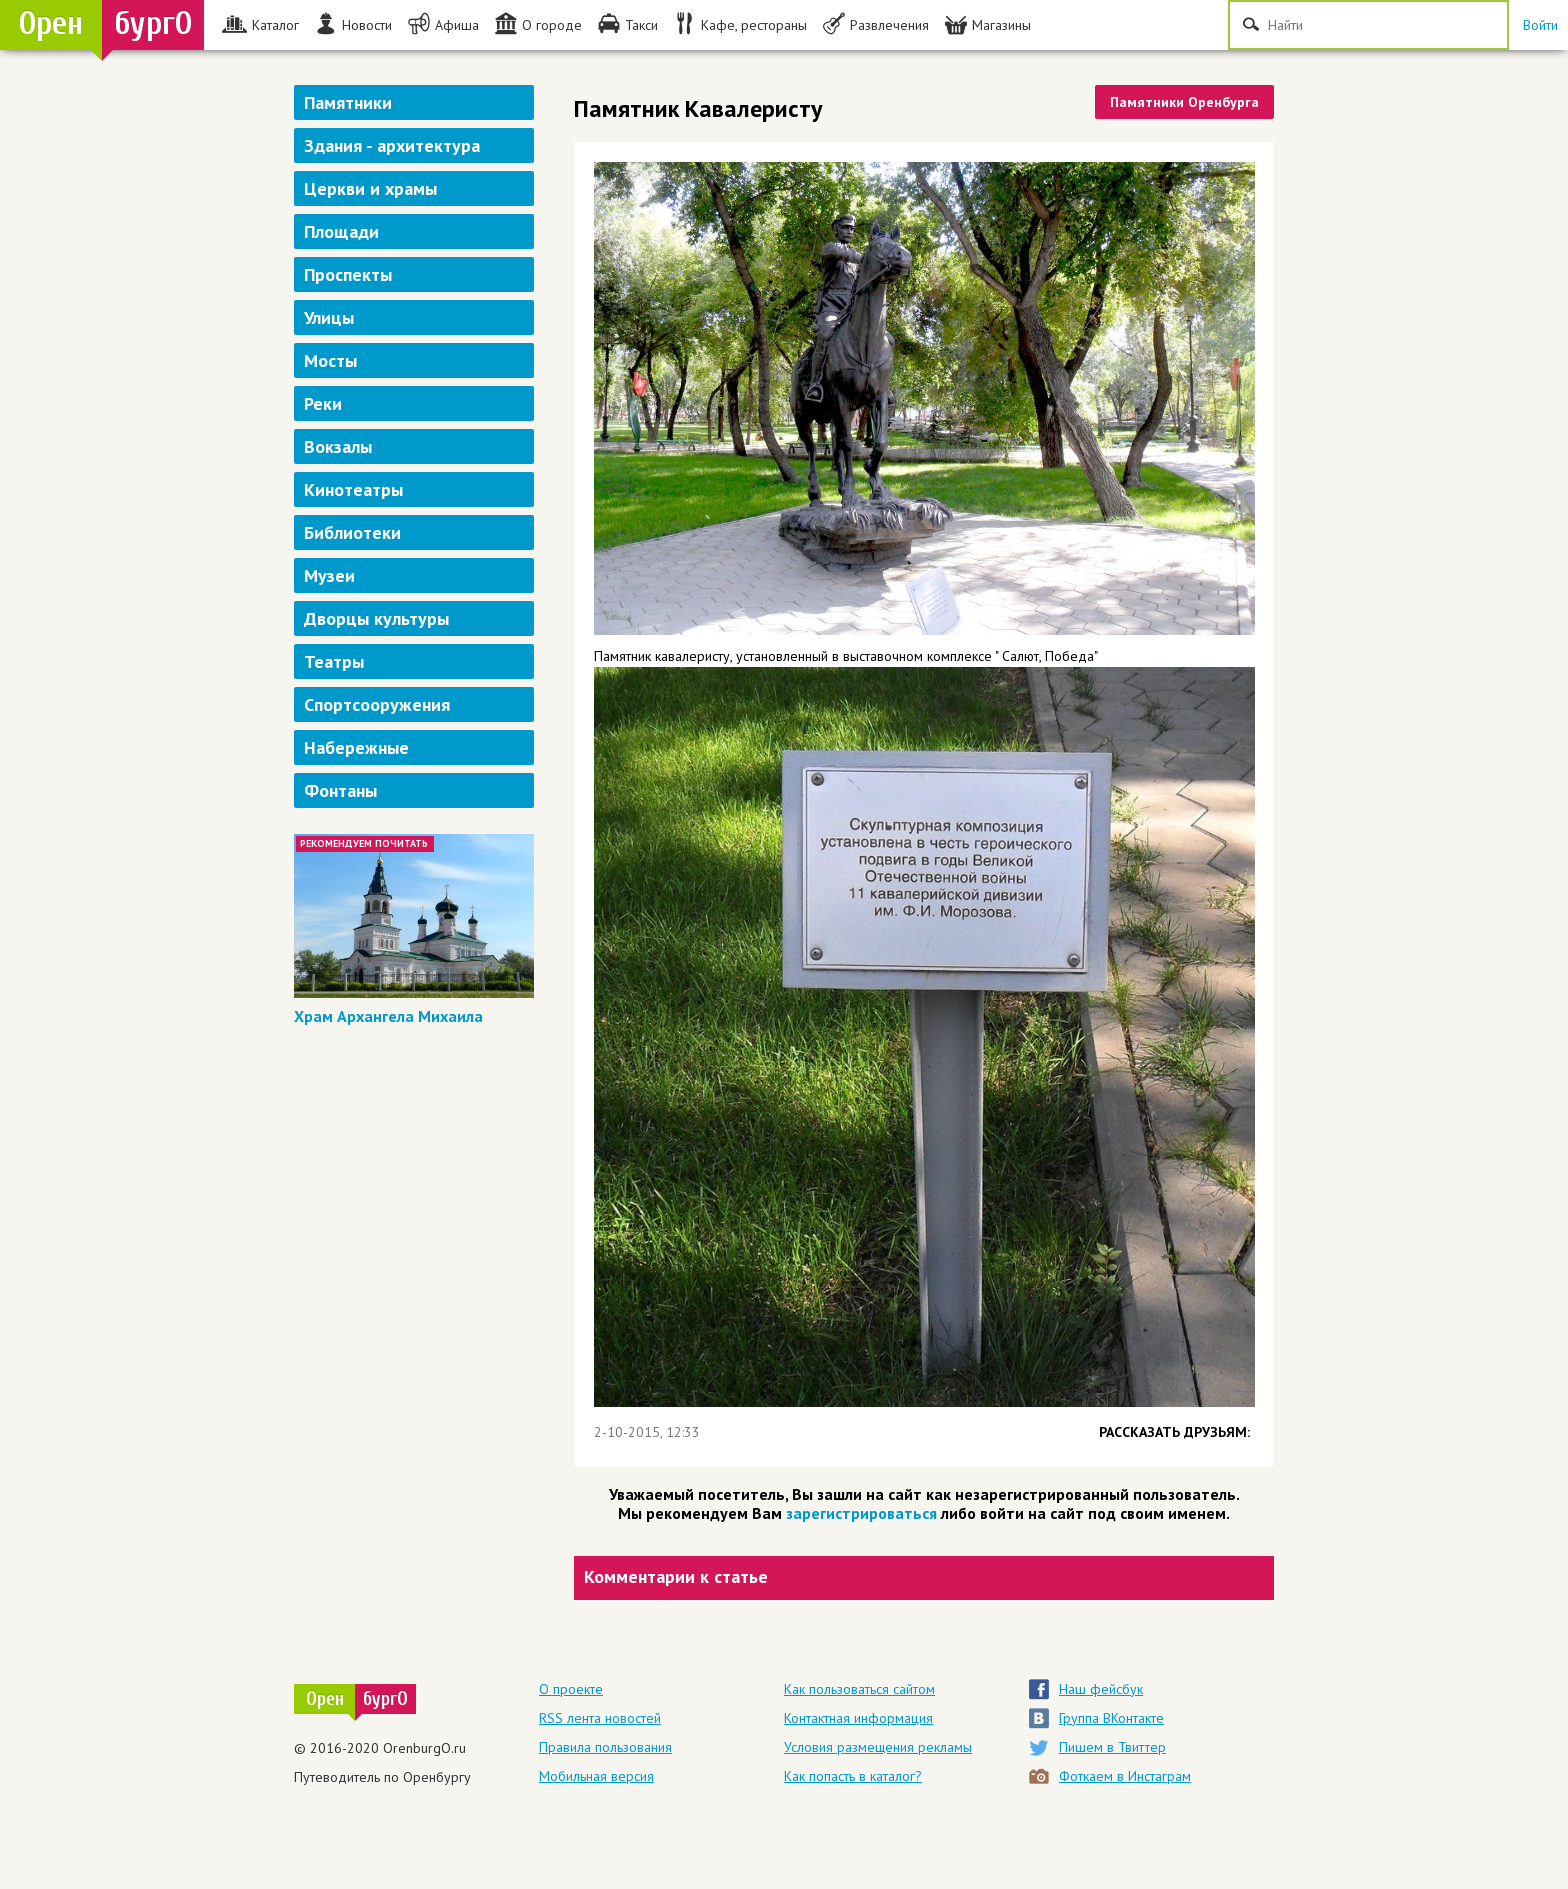  I want to click on Здания - архитектура, so click(392, 145).